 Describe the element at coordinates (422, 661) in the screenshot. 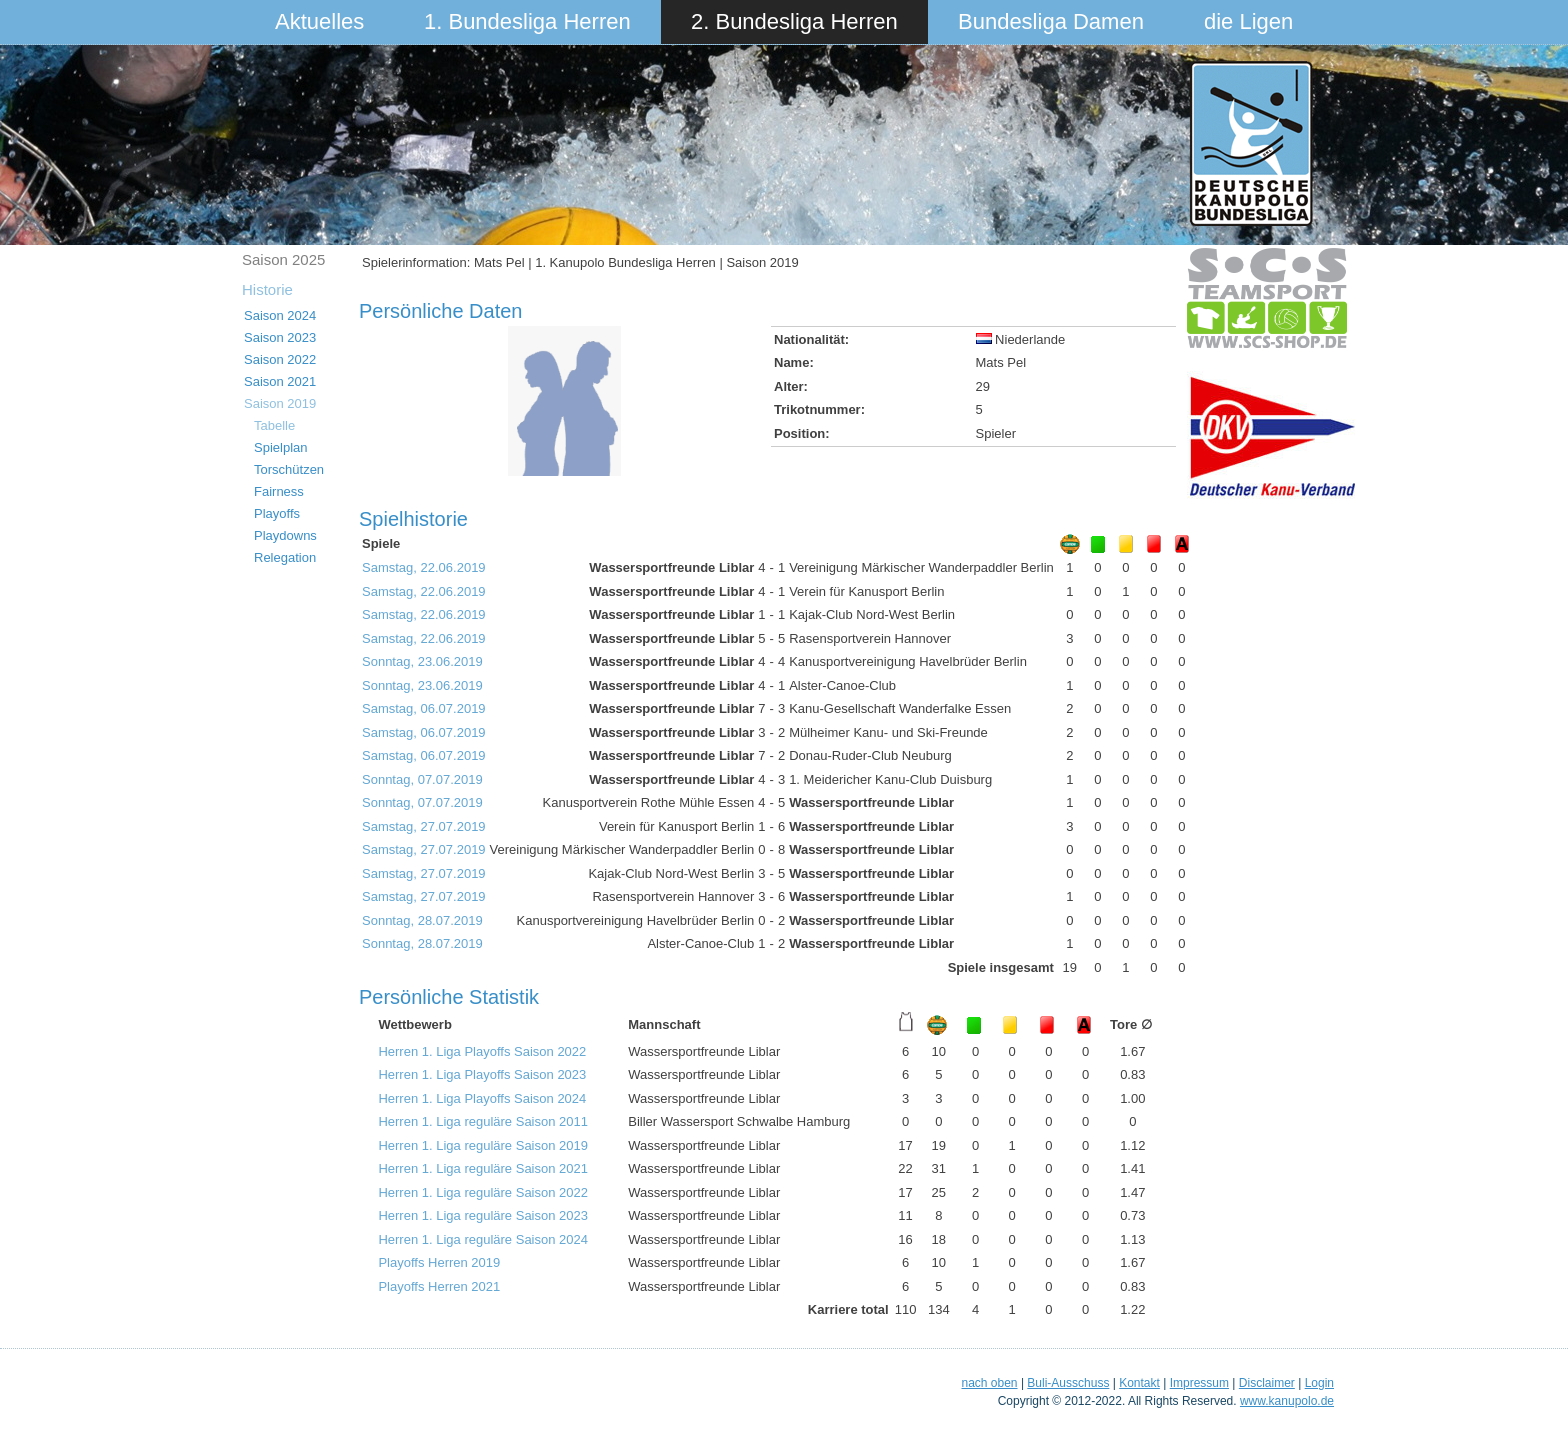

I see `Sonntag, 23.06.2019` at that location.